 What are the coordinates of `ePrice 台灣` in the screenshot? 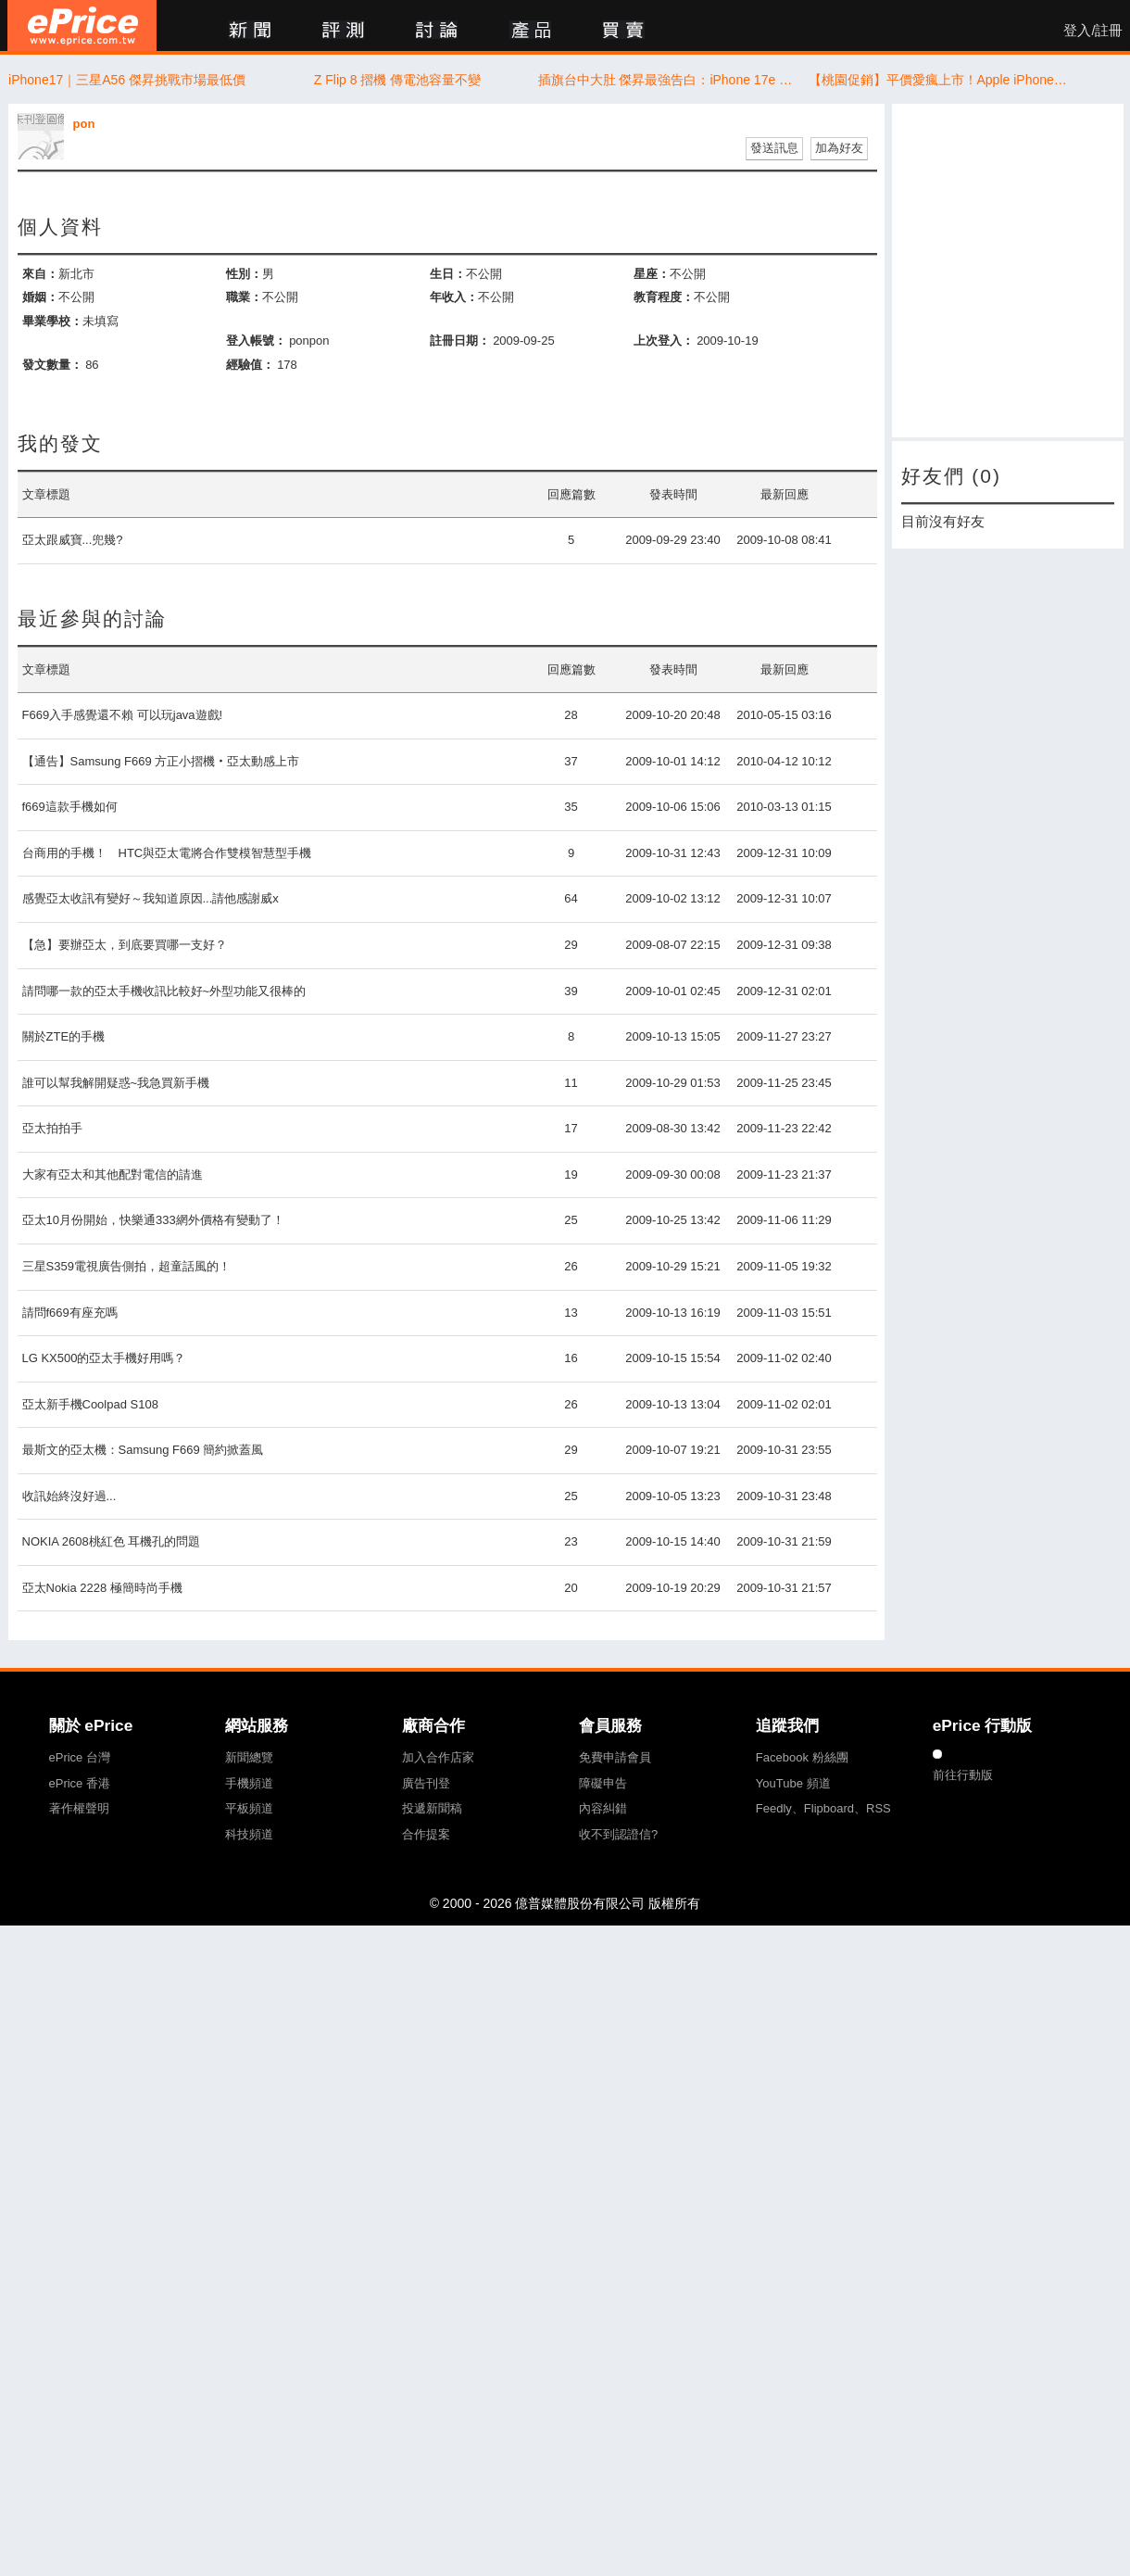 It's located at (79, 1757).